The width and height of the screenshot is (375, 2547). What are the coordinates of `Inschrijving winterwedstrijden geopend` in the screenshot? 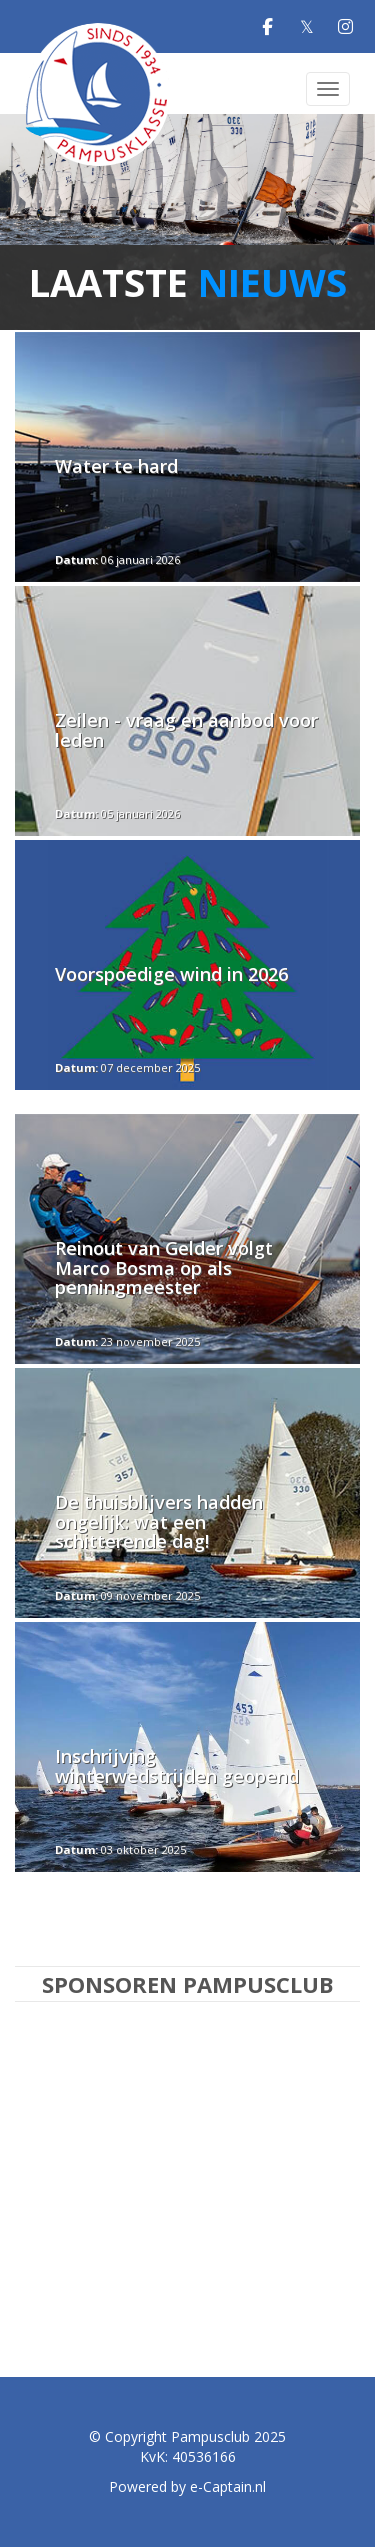 It's located at (177, 1766).